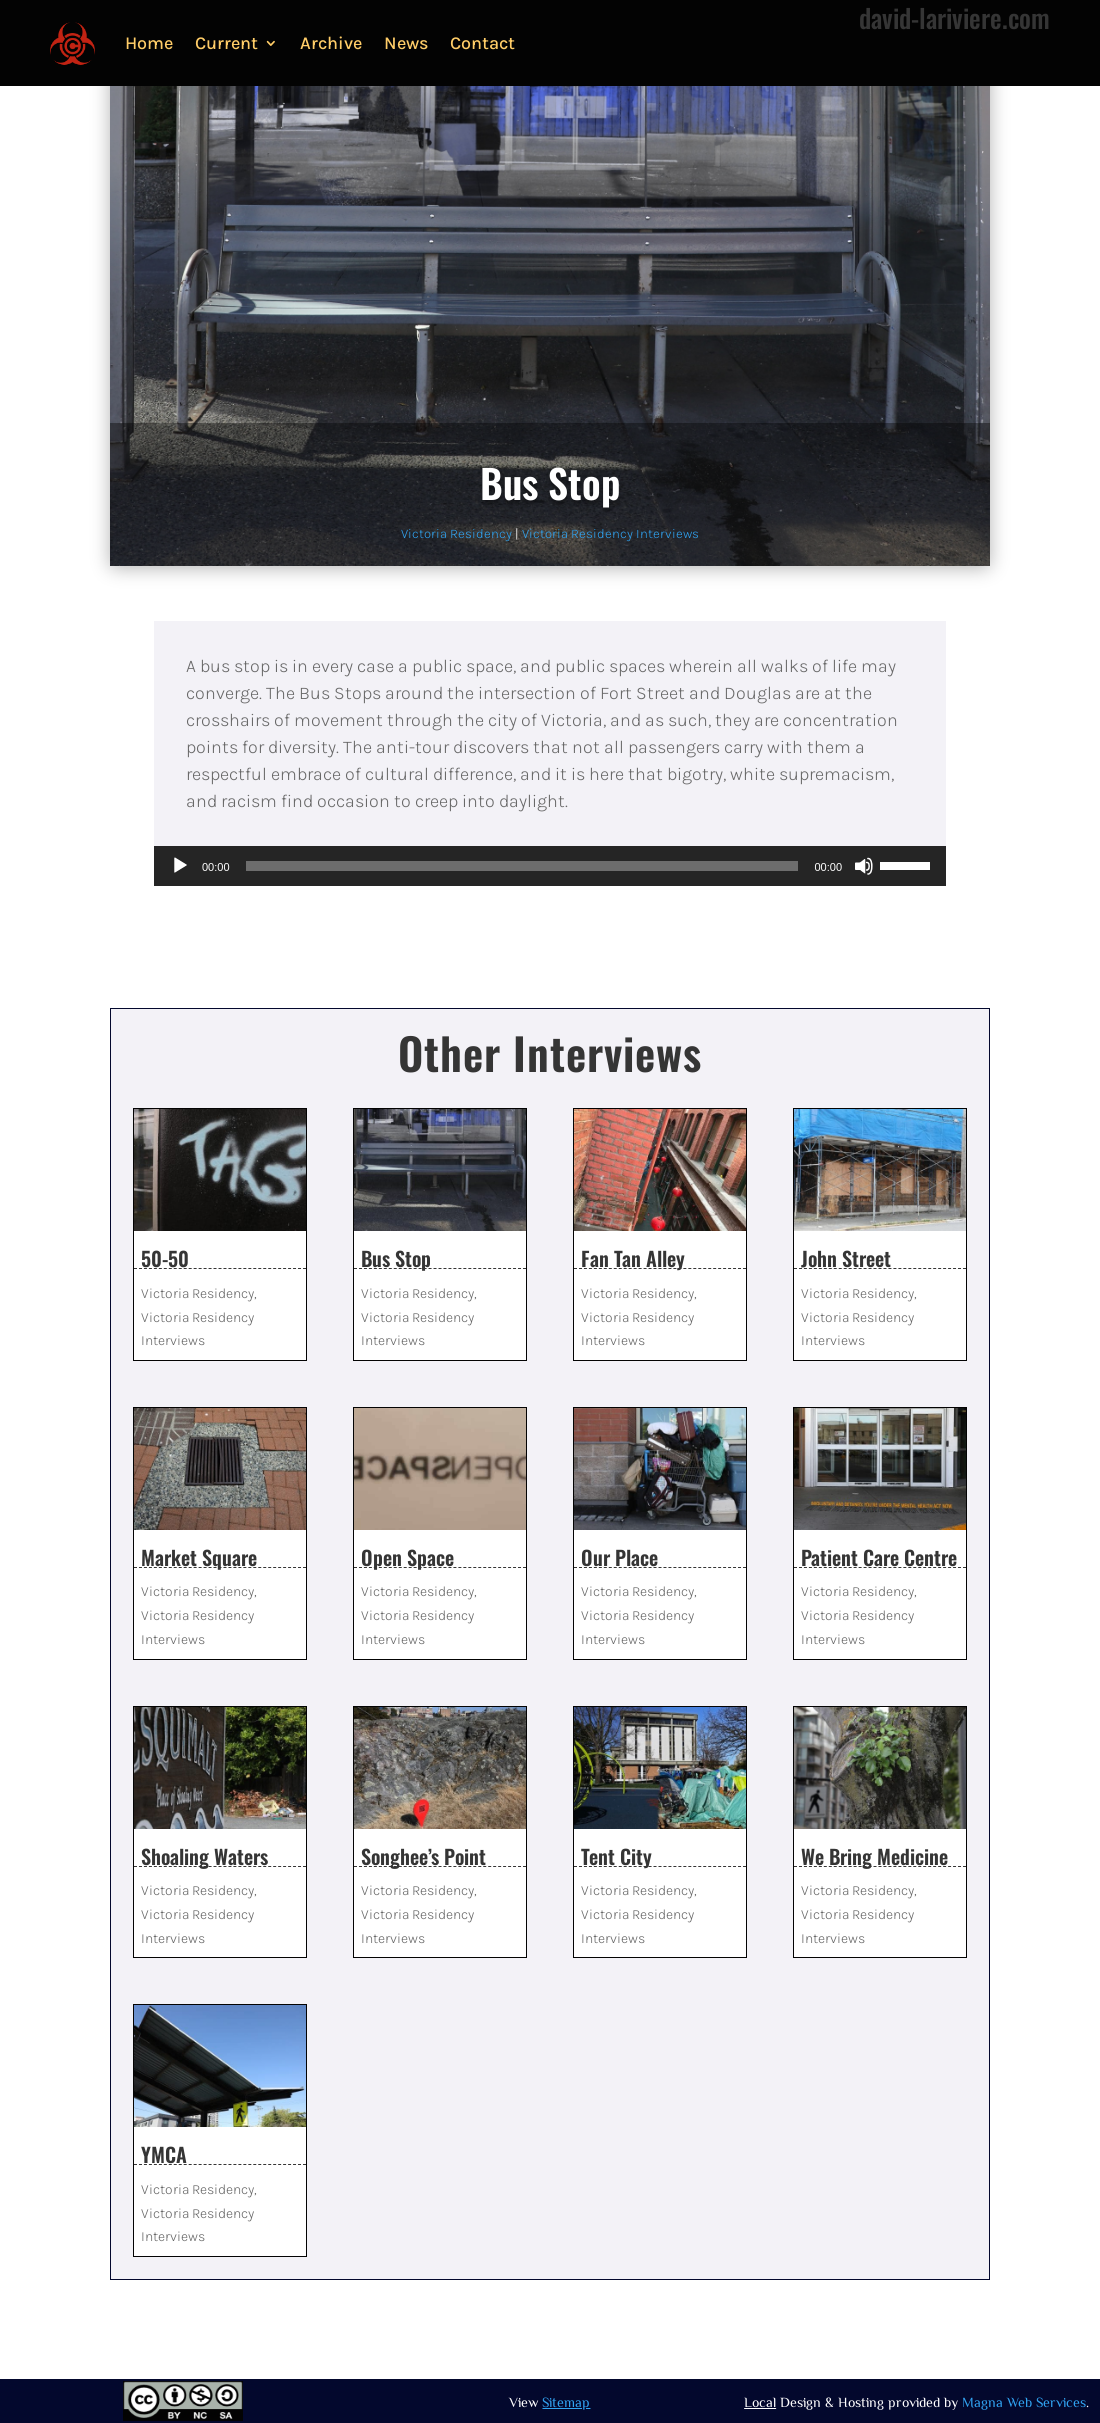 The image size is (1100, 2423). I want to click on Home, so click(149, 43).